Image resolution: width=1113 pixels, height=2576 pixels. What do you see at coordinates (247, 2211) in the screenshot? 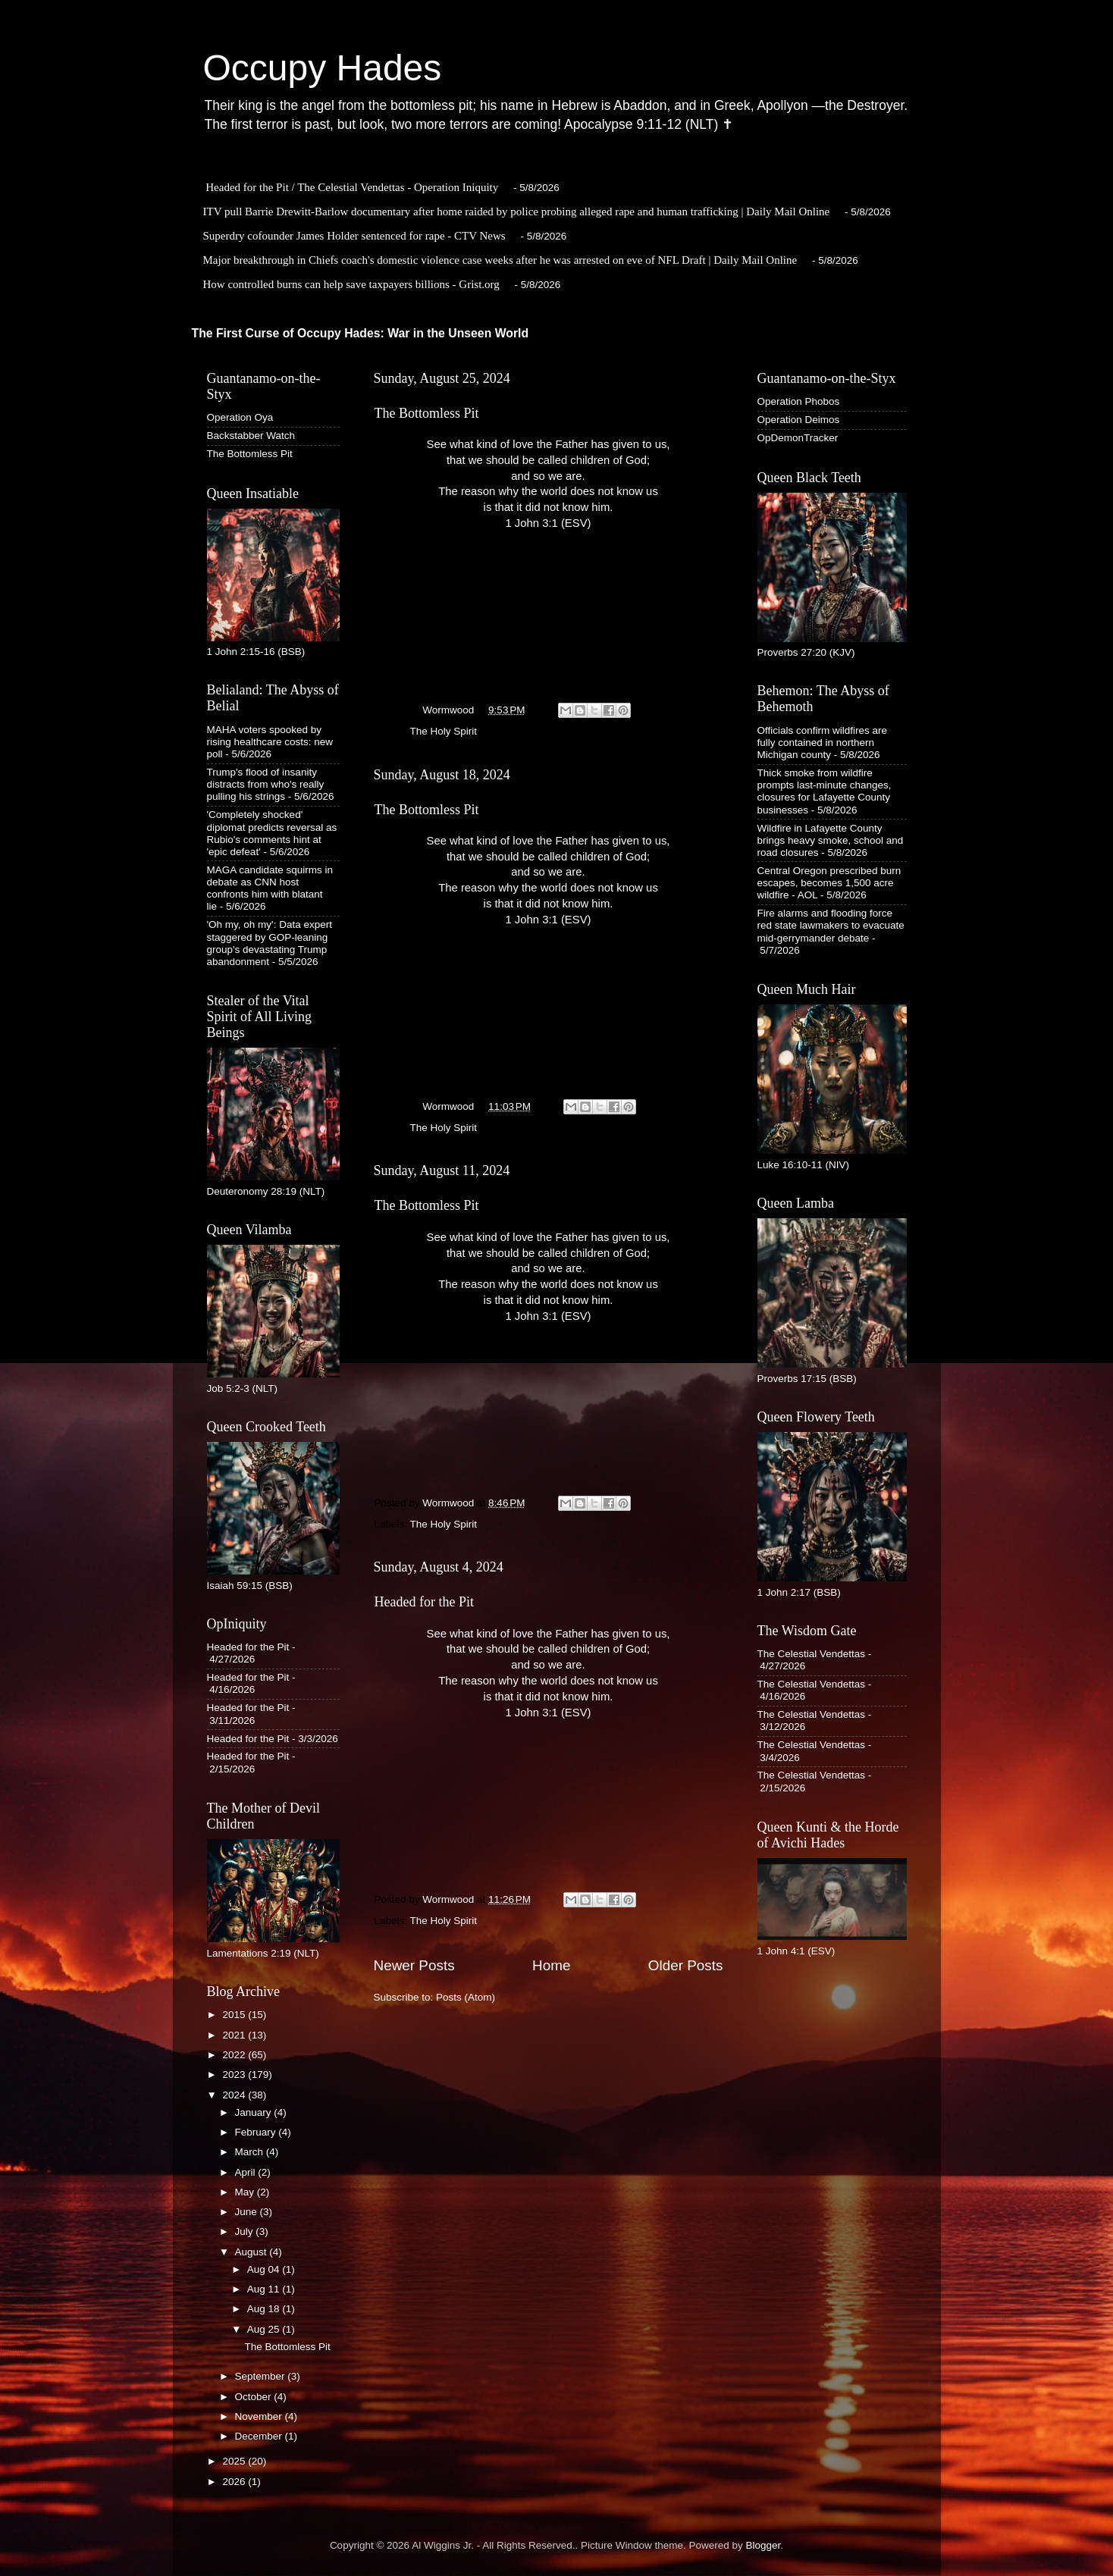
I see `June` at bounding box center [247, 2211].